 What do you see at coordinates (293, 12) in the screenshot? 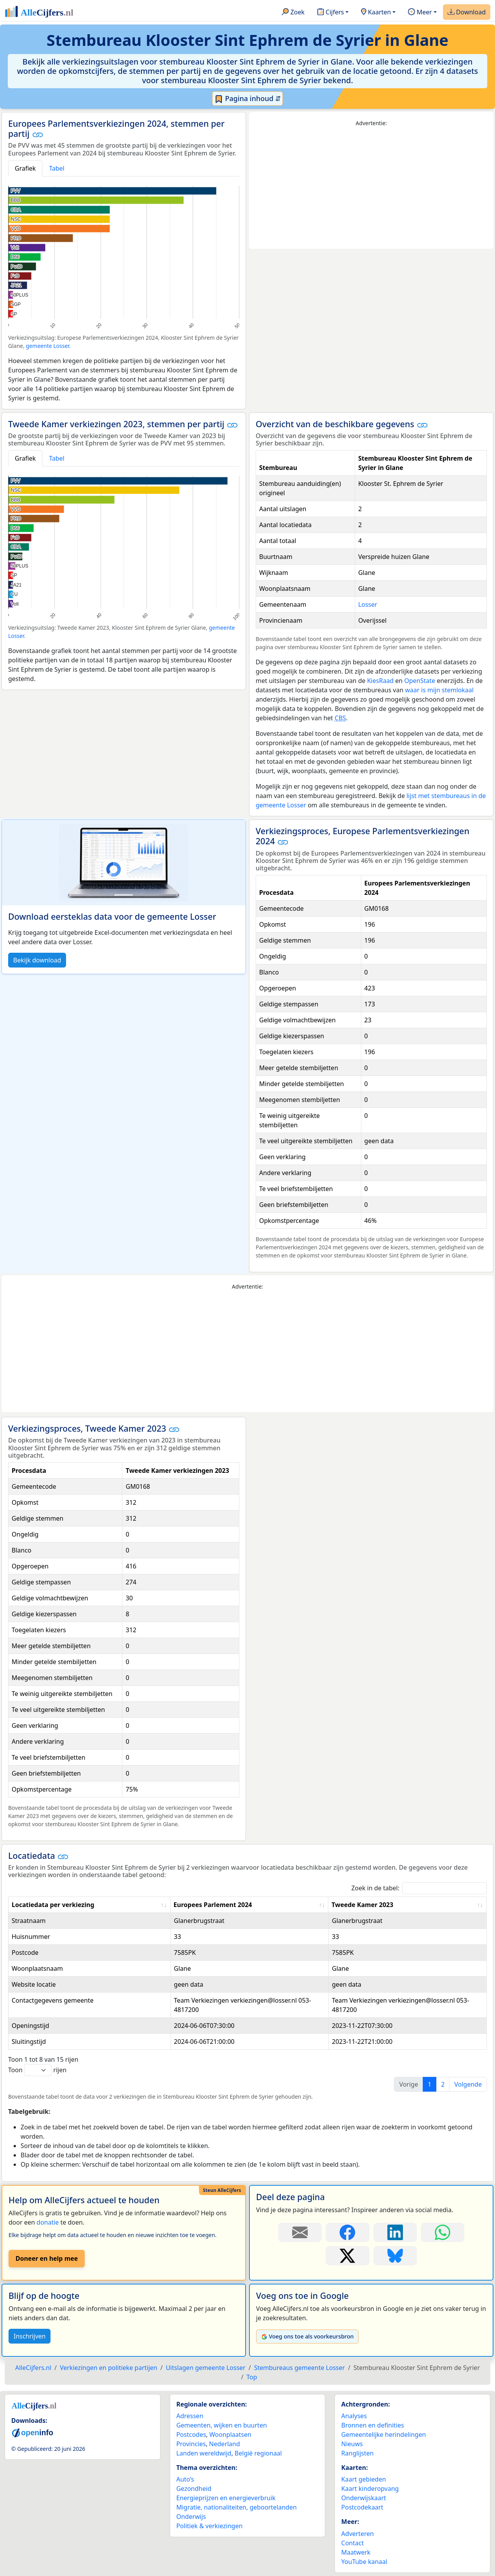
I see `Zoek` at bounding box center [293, 12].